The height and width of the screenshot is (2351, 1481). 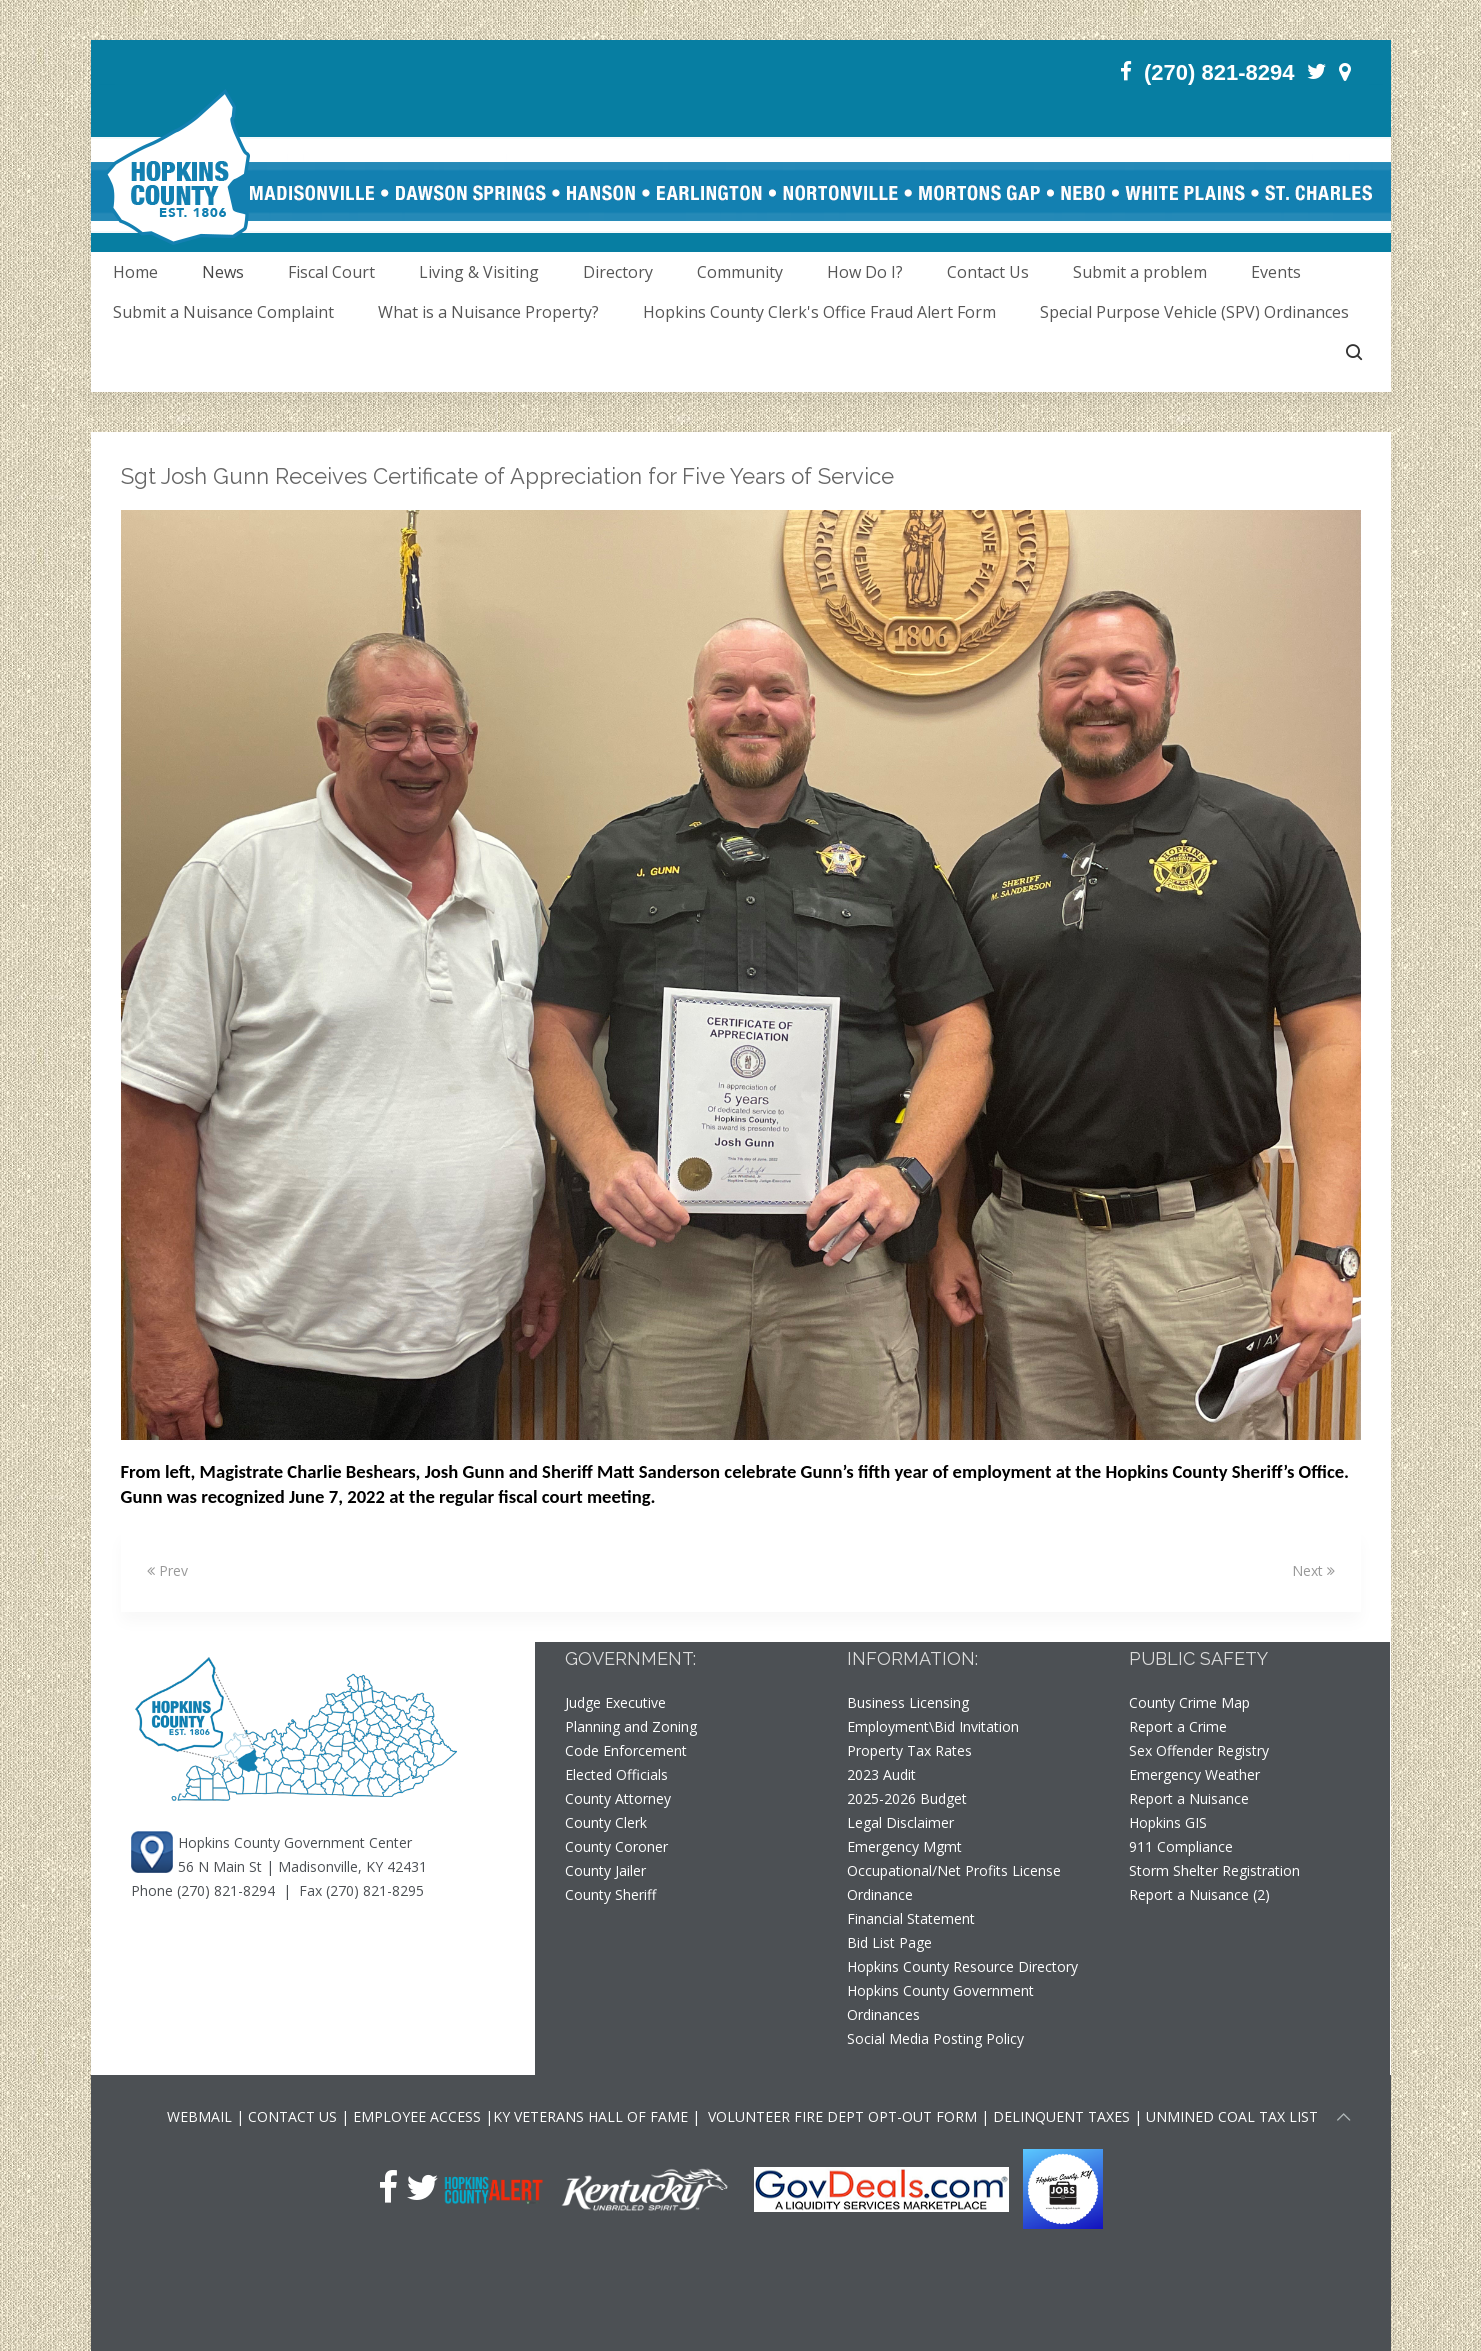 What do you see at coordinates (223, 312) in the screenshot?
I see `Submit a Nuisance Complaint` at bounding box center [223, 312].